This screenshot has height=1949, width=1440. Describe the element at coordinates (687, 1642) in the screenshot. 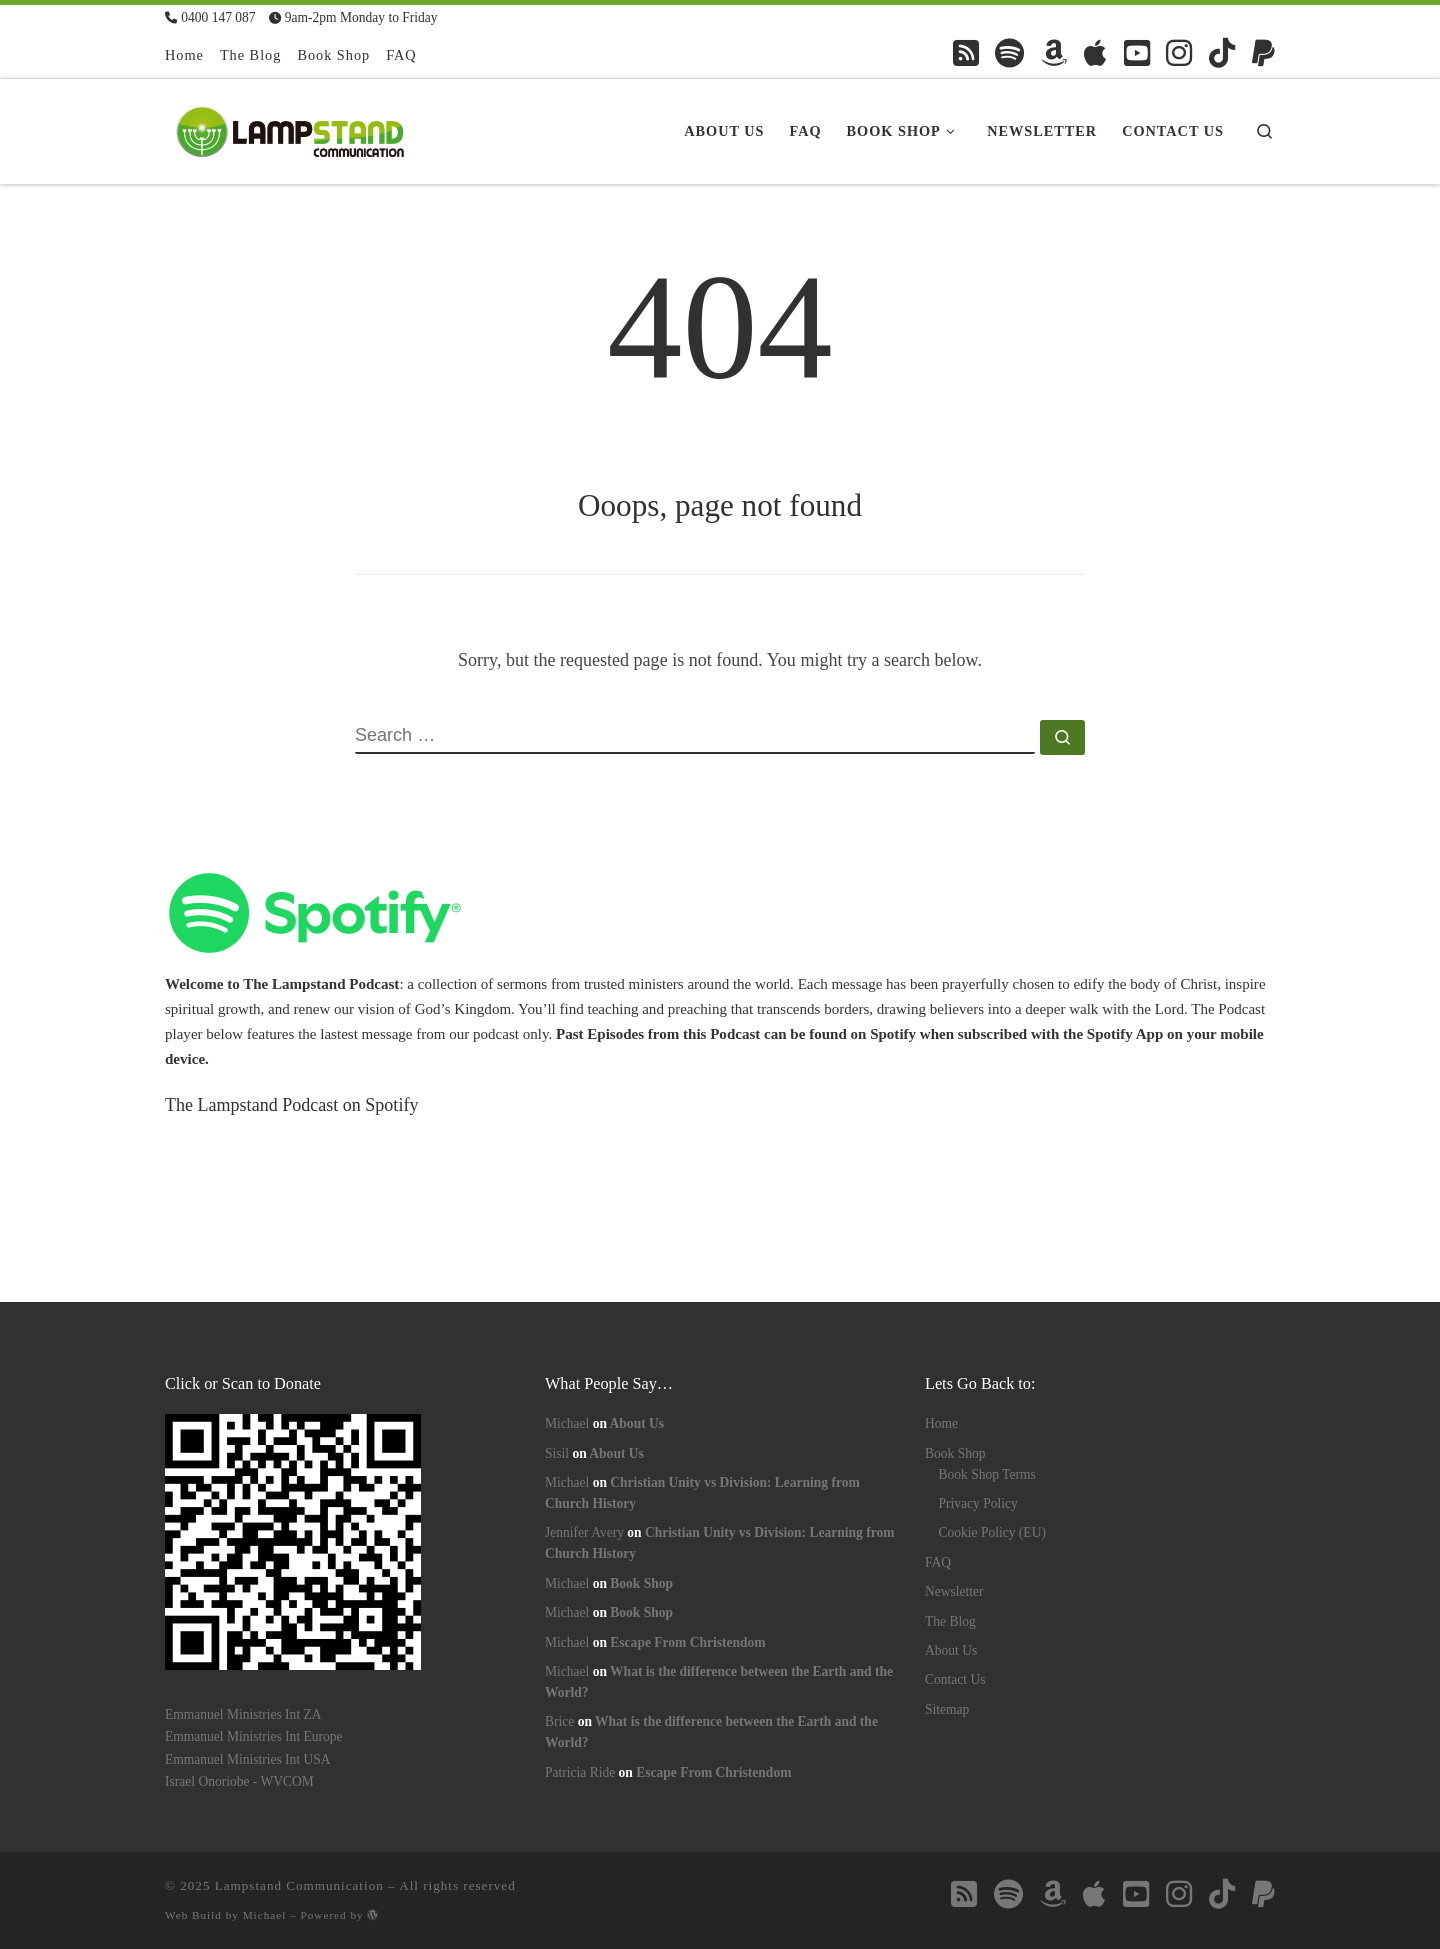

I see `Escape From Christendom` at that location.